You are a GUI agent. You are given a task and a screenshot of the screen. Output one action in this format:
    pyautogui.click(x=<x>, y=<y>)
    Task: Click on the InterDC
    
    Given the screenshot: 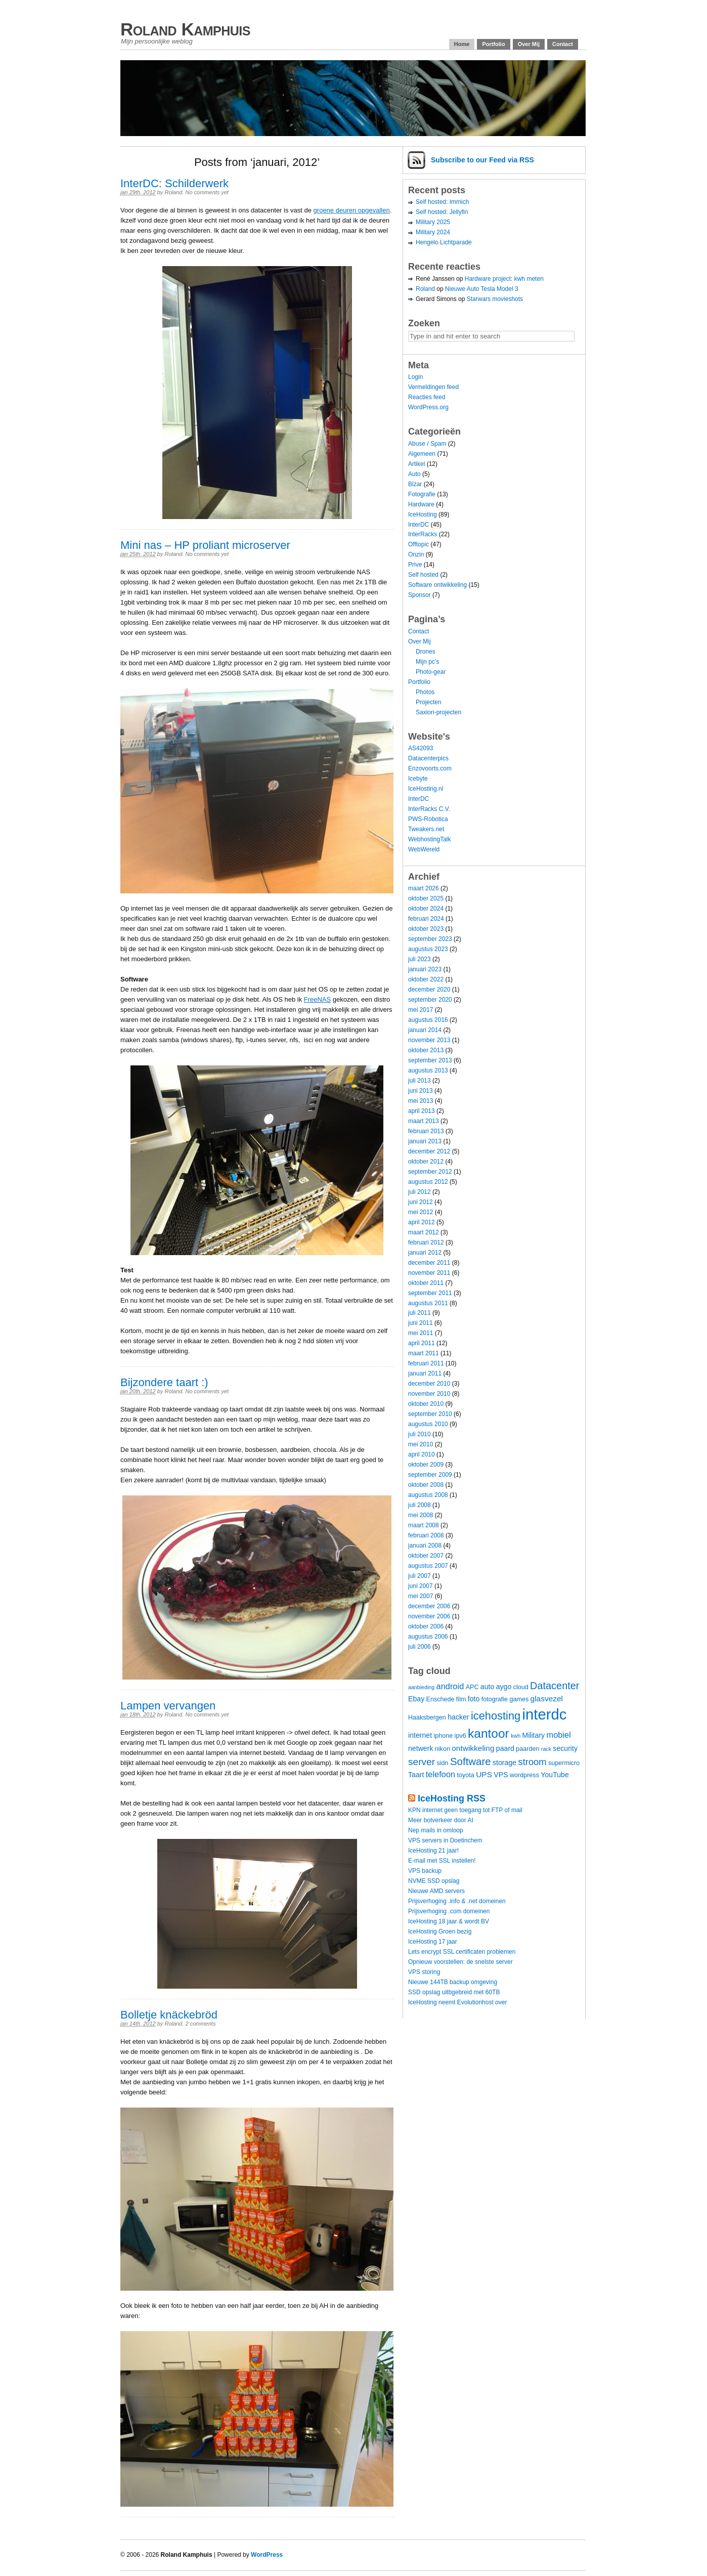 What is the action you would take?
    pyautogui.click(x=418, y=524)
    